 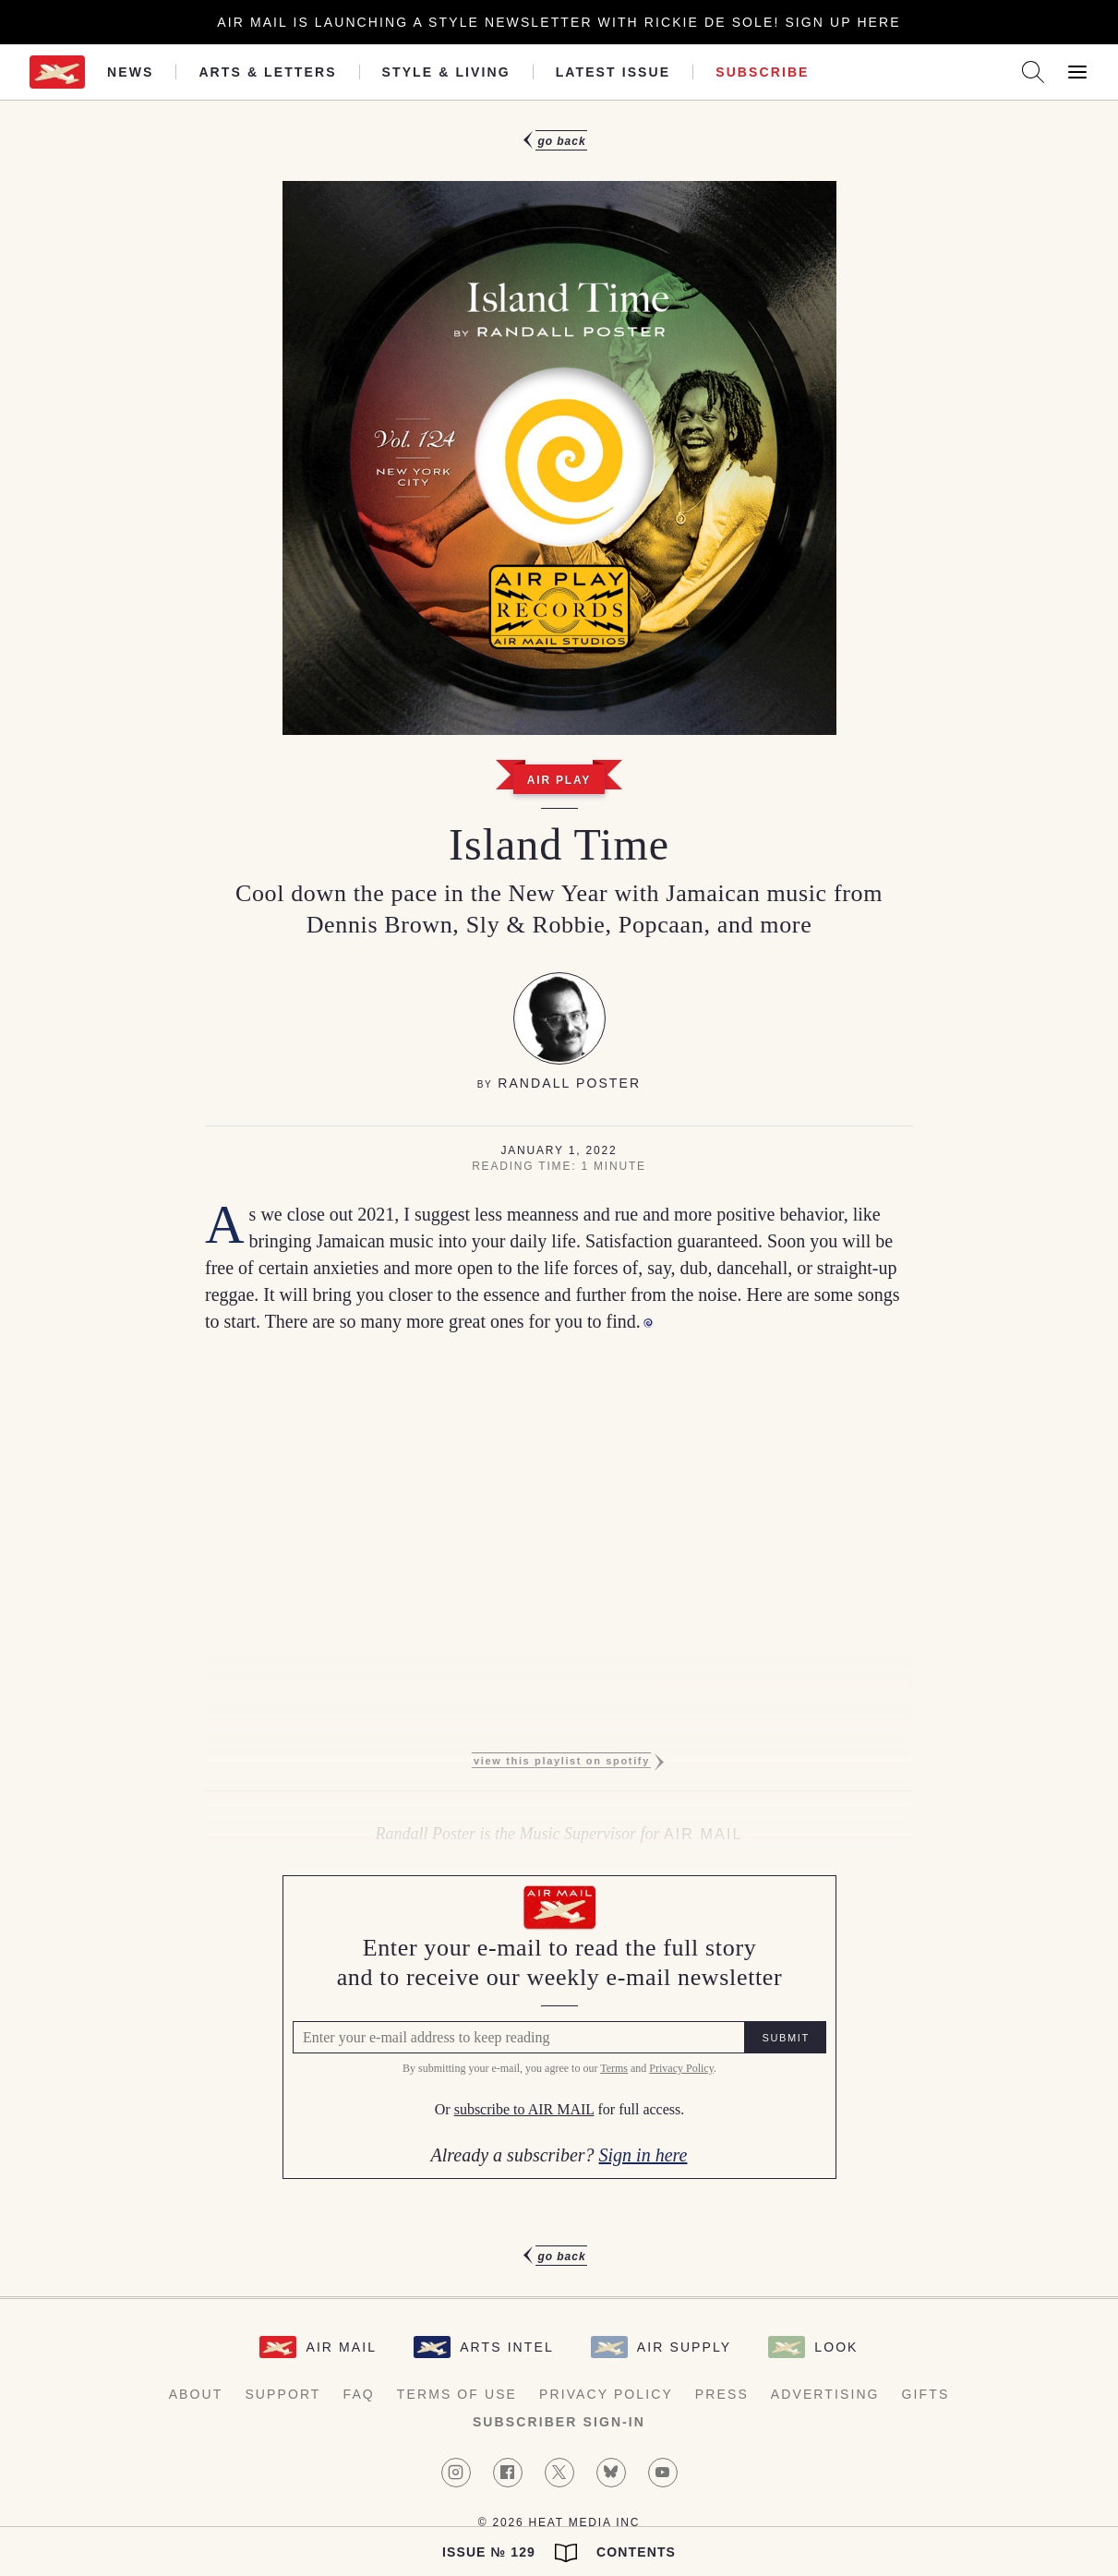 What do you see at coordinates (569, 1083) in the screenshot?
I see `Randall Poster` at bounding box center [569, 1083].